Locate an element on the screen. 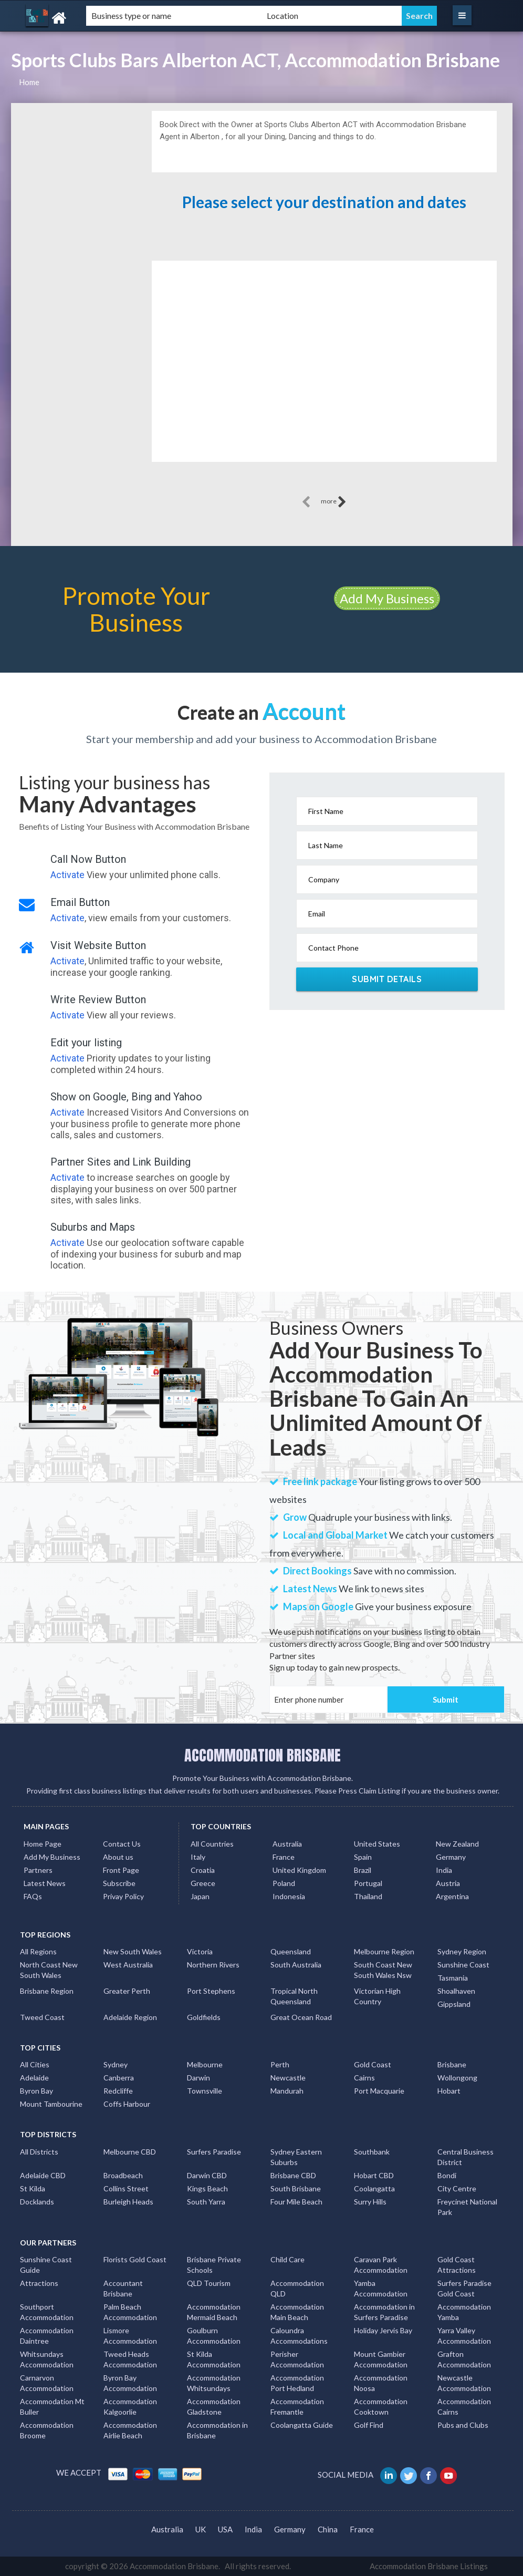  Tropical North Queensland is located at coordinates (294, 1996).